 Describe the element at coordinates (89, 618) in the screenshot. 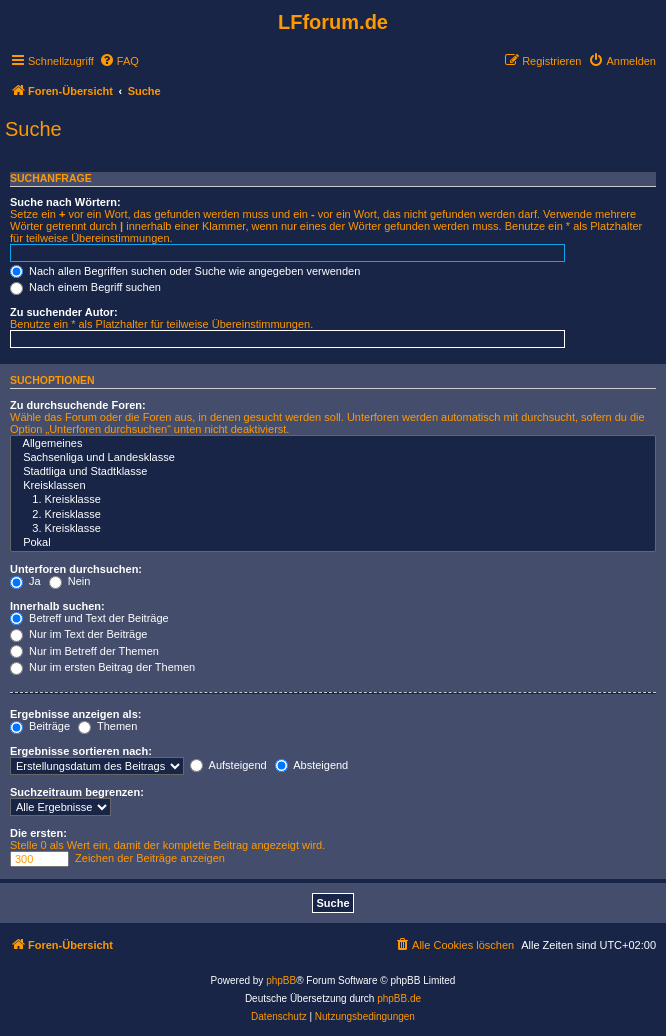

I see `Betreff und Text der Beiträge` at that location.